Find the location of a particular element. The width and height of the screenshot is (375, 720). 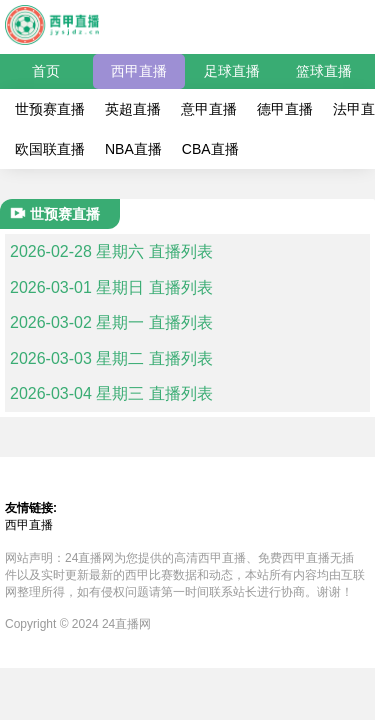

欧国联直播 is located at coordinates (50, 149).